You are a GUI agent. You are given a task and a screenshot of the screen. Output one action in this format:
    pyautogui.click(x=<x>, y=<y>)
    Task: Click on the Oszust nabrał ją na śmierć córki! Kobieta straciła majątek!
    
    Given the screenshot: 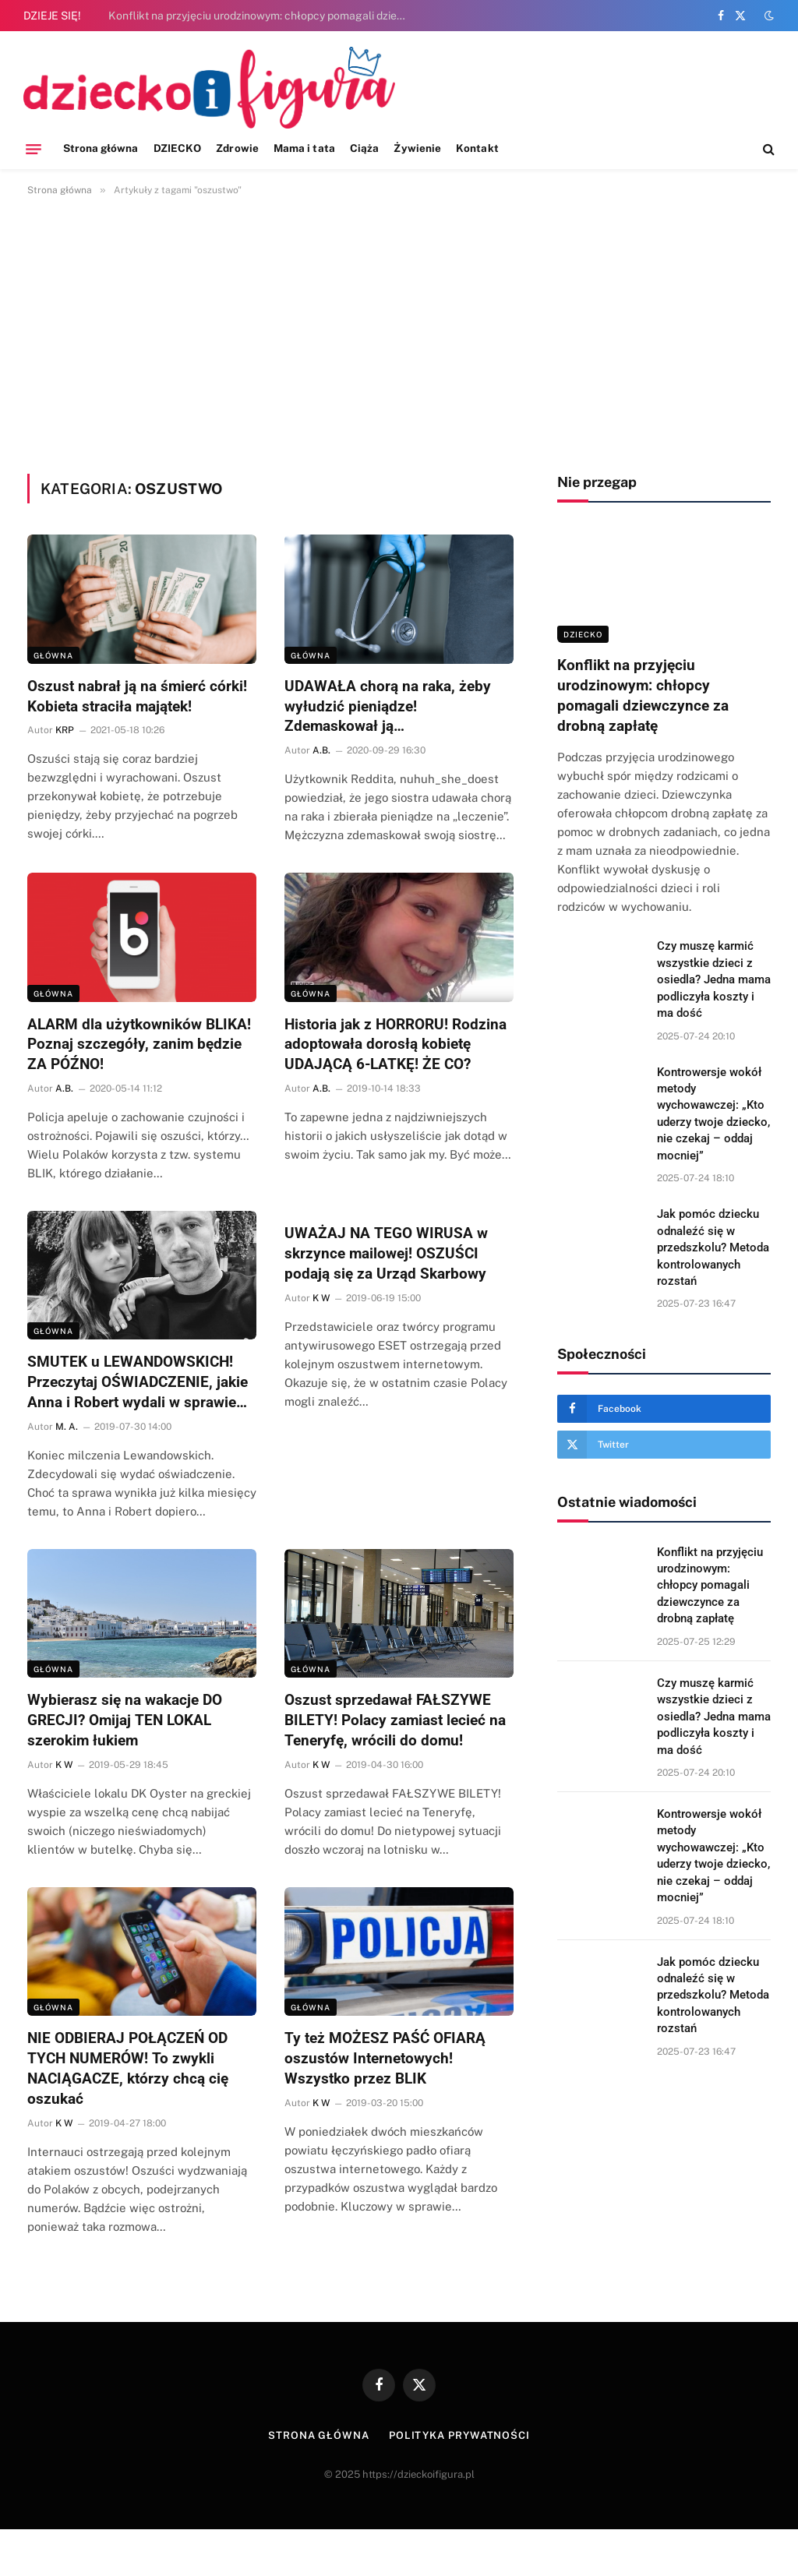 What is the action you would take?
    pyautogui.click(x=137, y=696)
    